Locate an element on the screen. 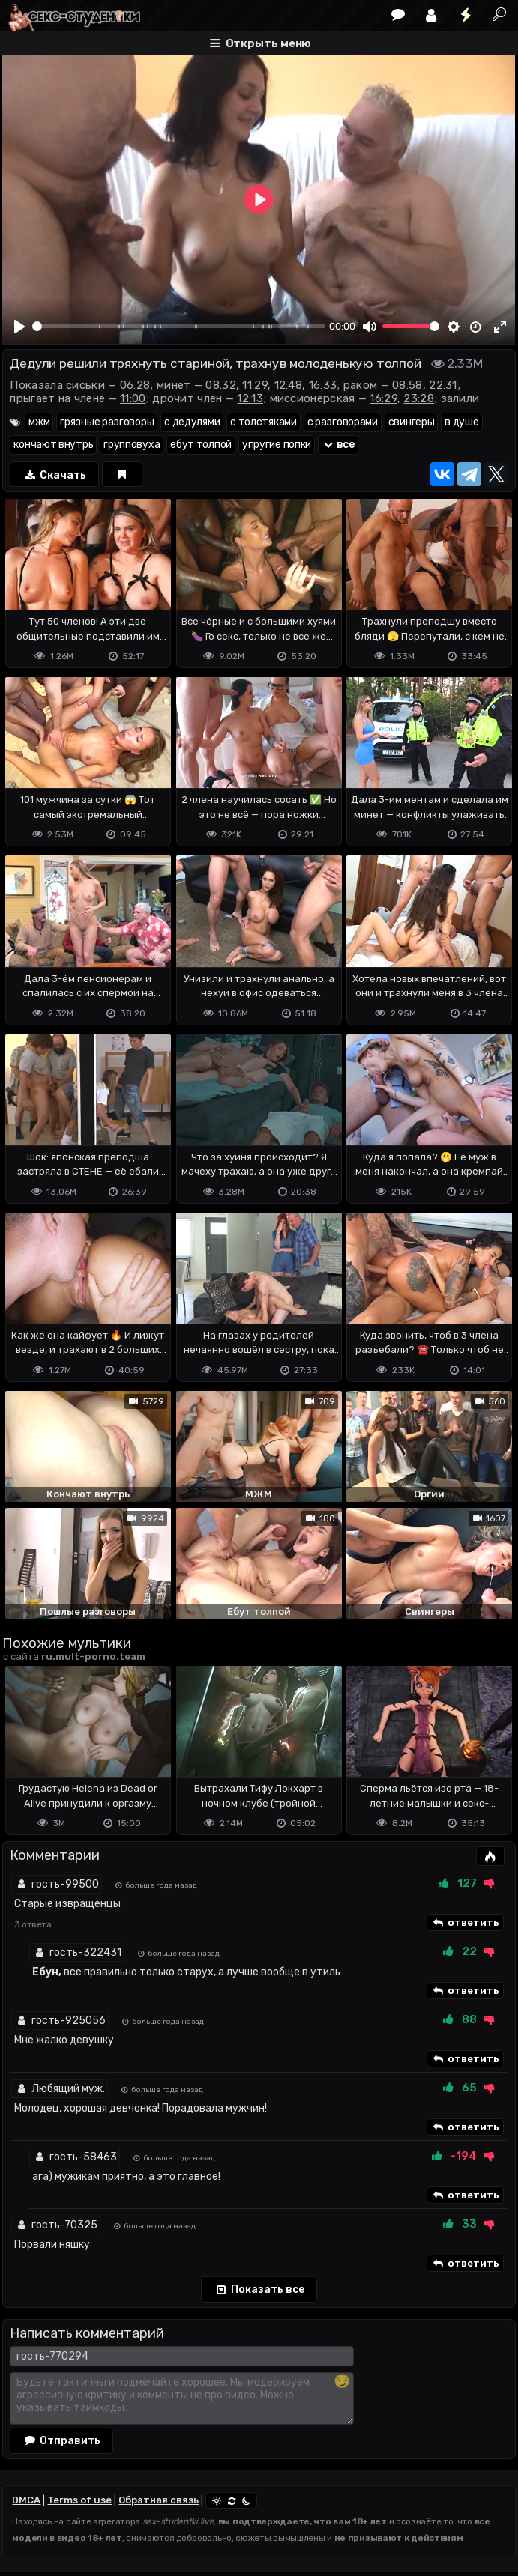 The height and width of the screenshot is (2576, 518). 12:48 is located at coordinates (288, 385).